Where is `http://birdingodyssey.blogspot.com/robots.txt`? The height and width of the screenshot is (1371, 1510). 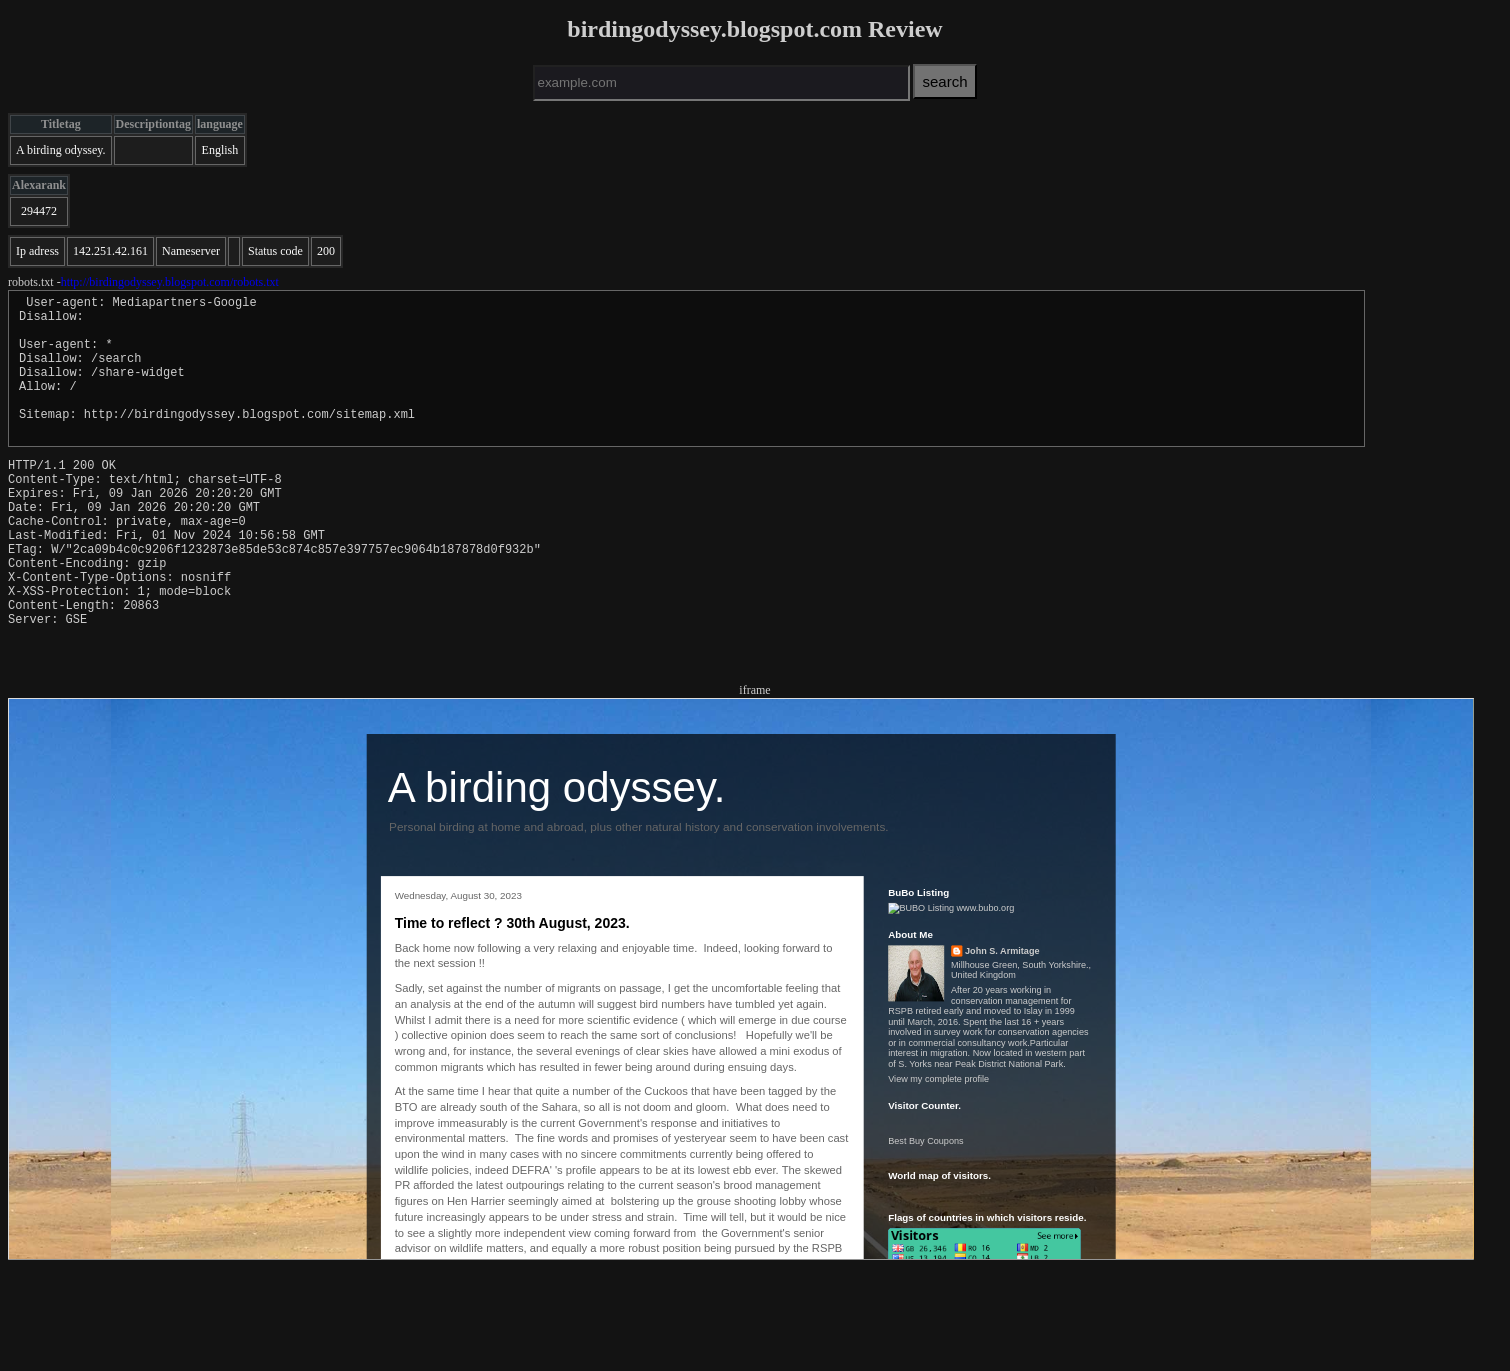
http://birdingodyssey.blogspot.com/robots.txt is located at coordinates (170, 282).